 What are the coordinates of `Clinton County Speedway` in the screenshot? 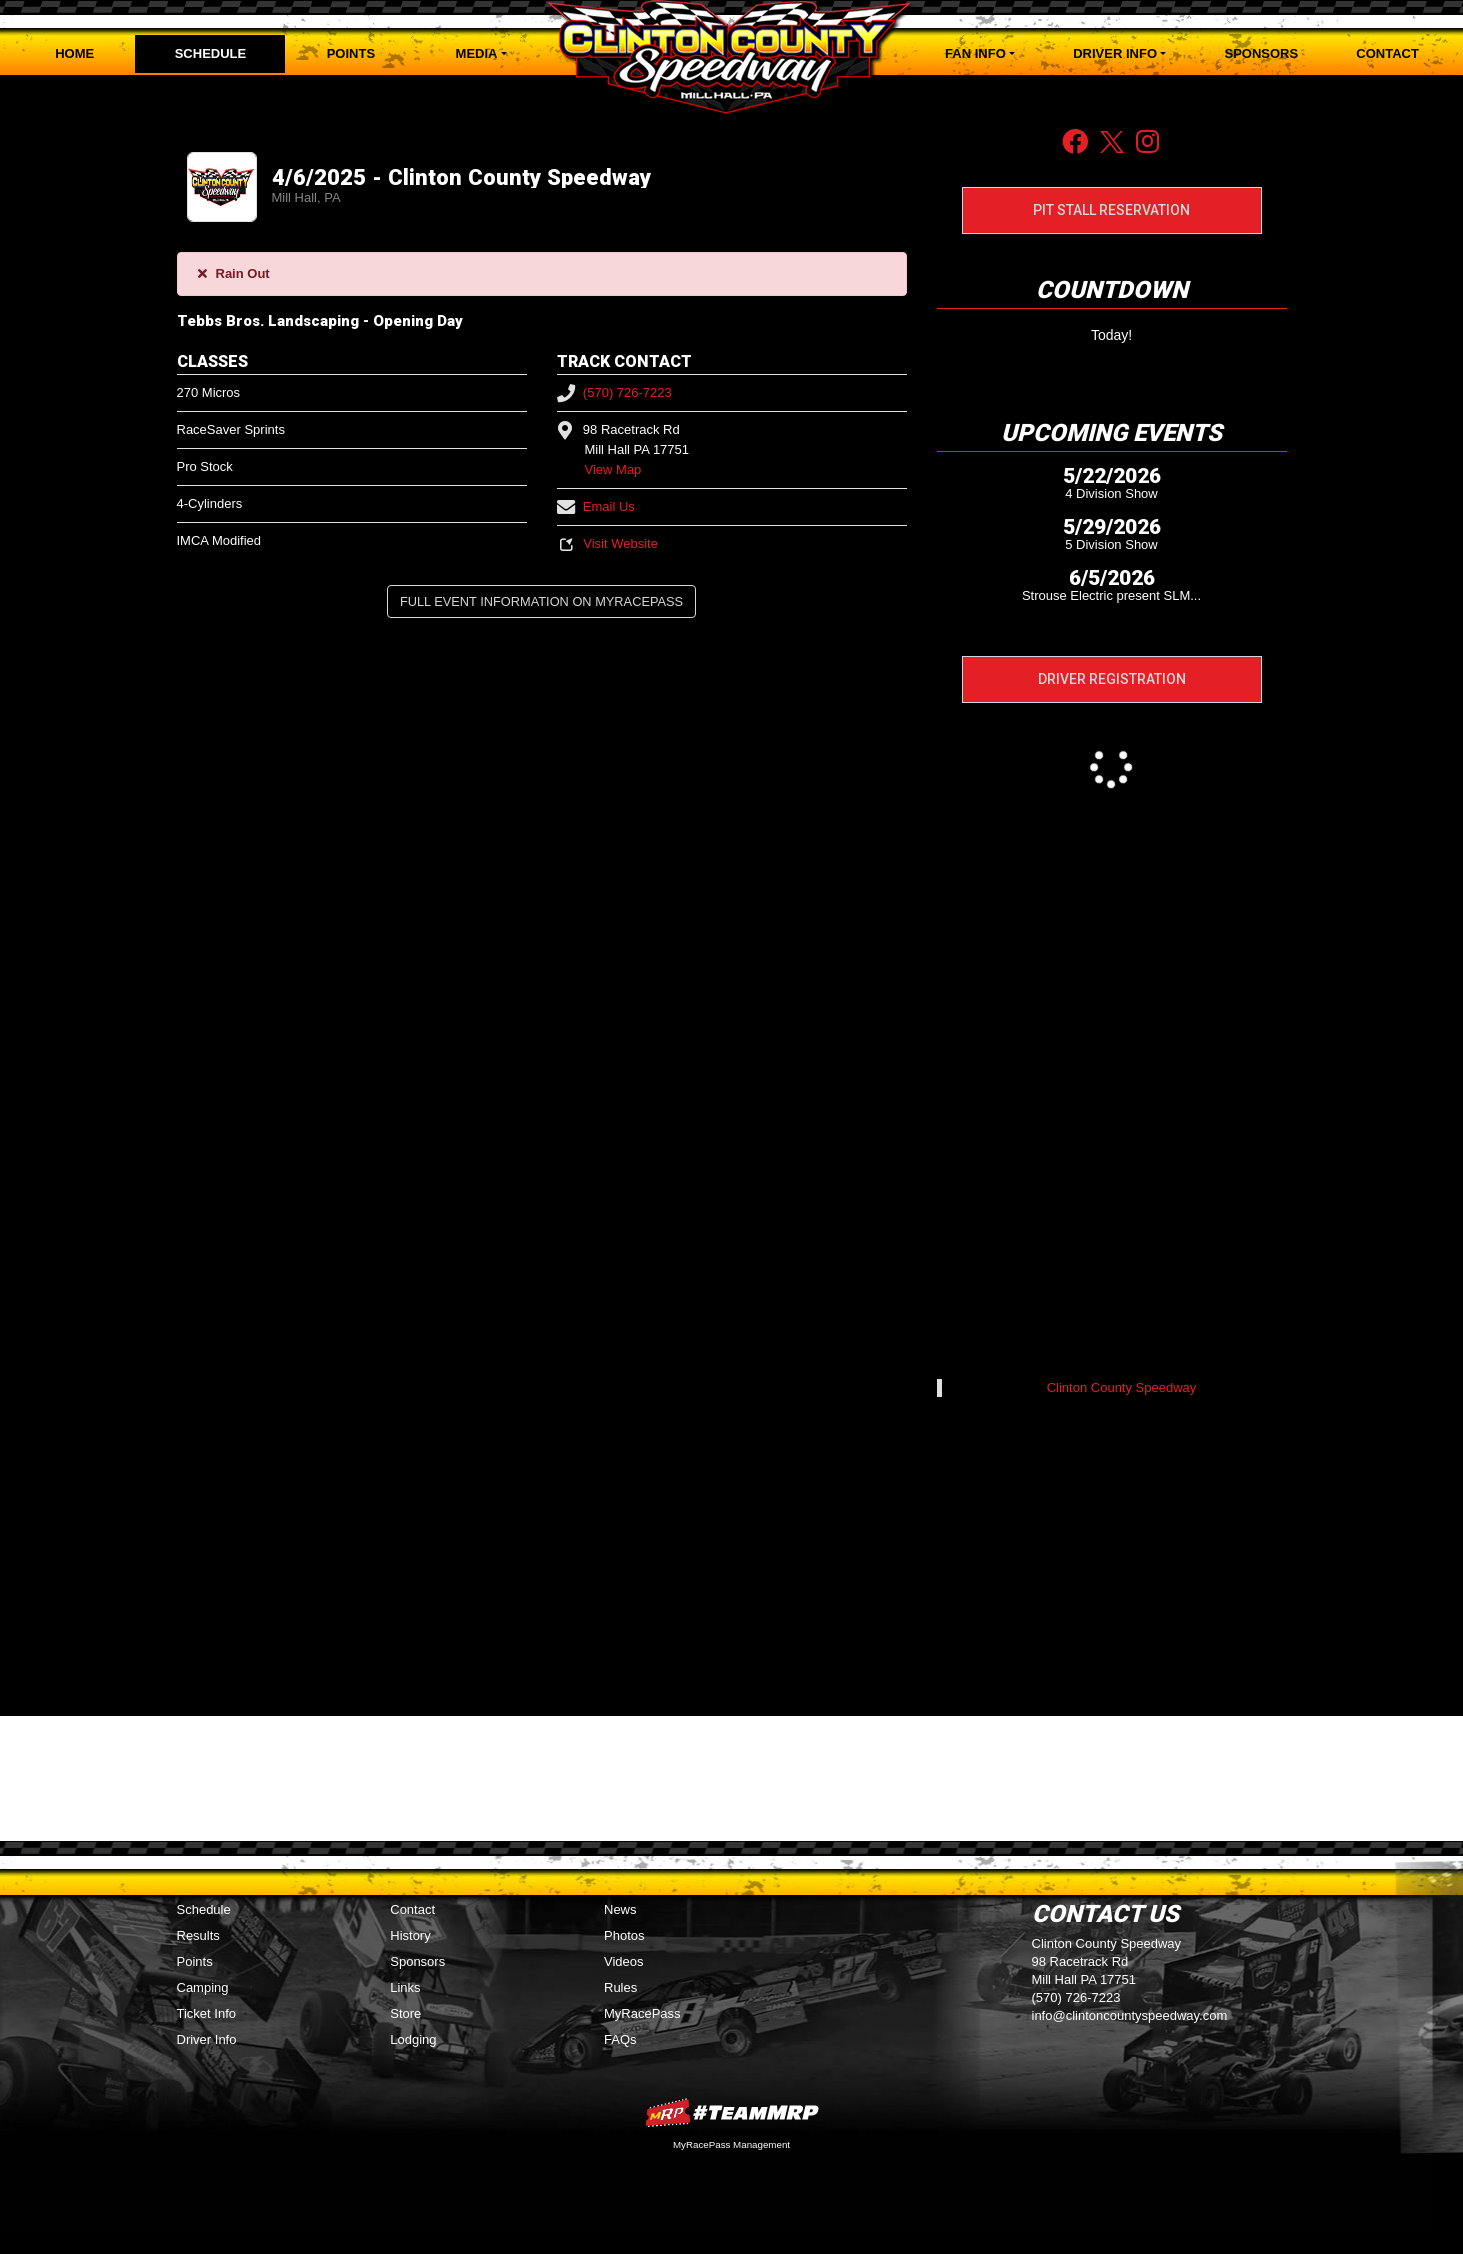 It's located at (1122, 1387).